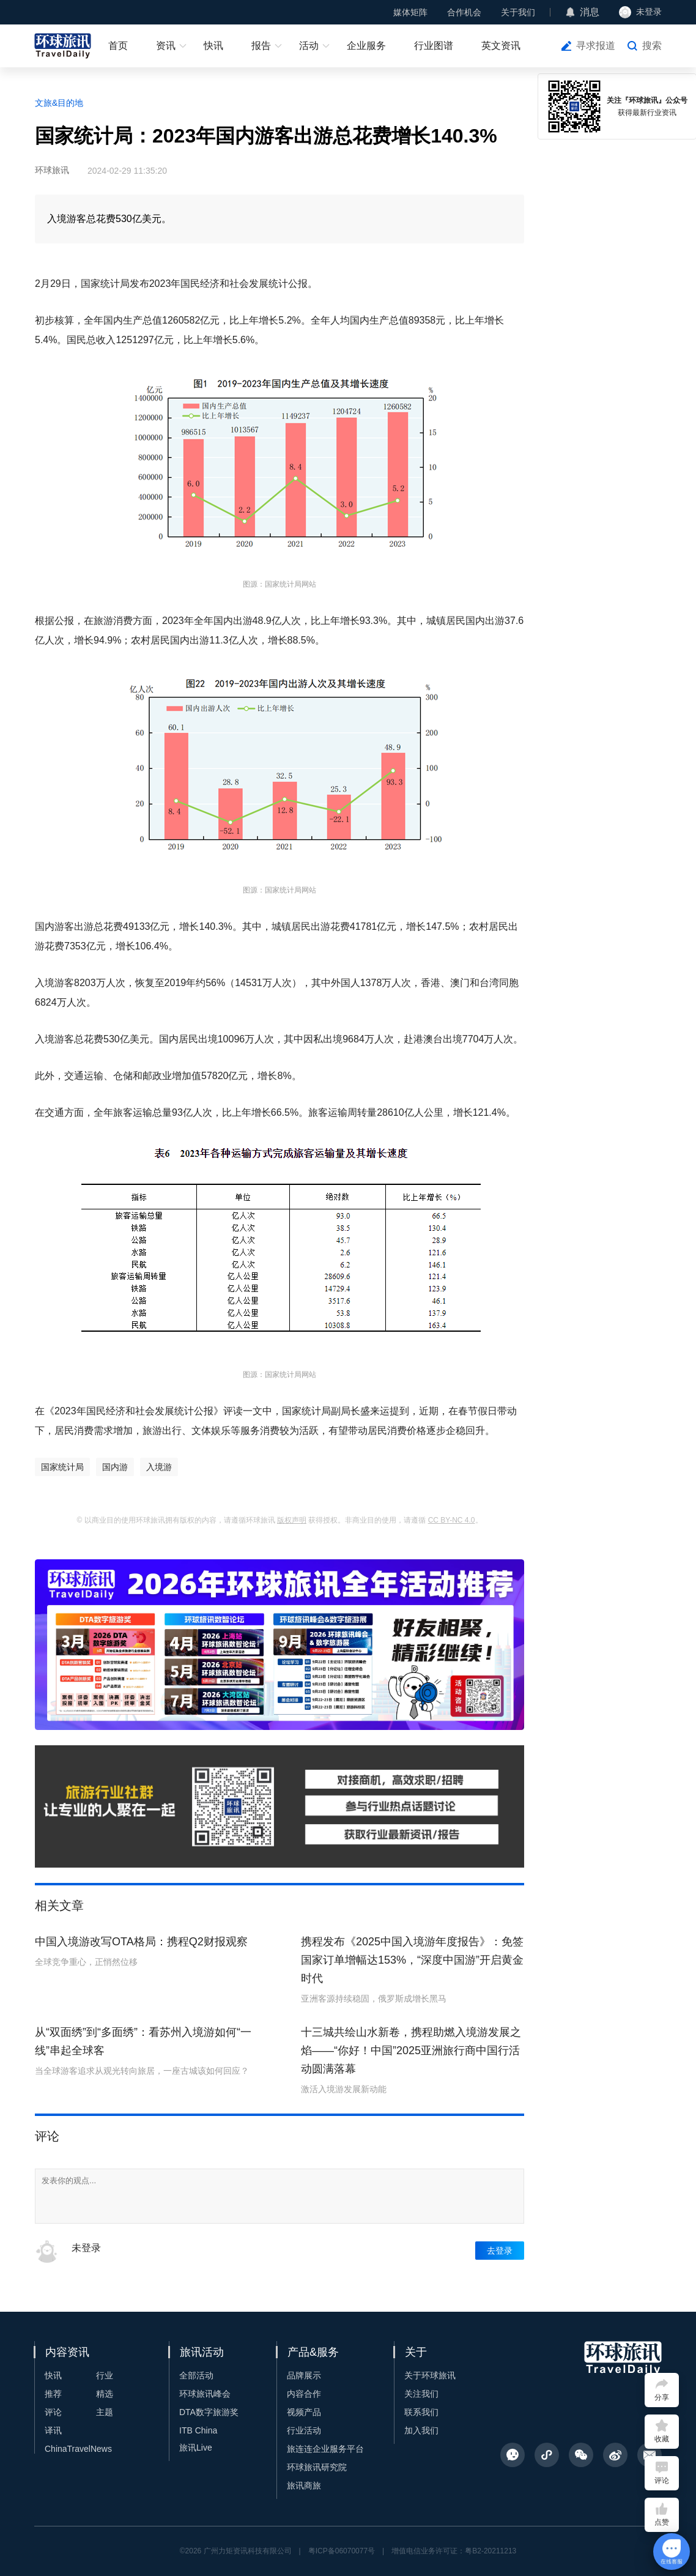 The height and width of the screenshot is (2576, 696). I want to click on 推荐, so click(53, 2394).